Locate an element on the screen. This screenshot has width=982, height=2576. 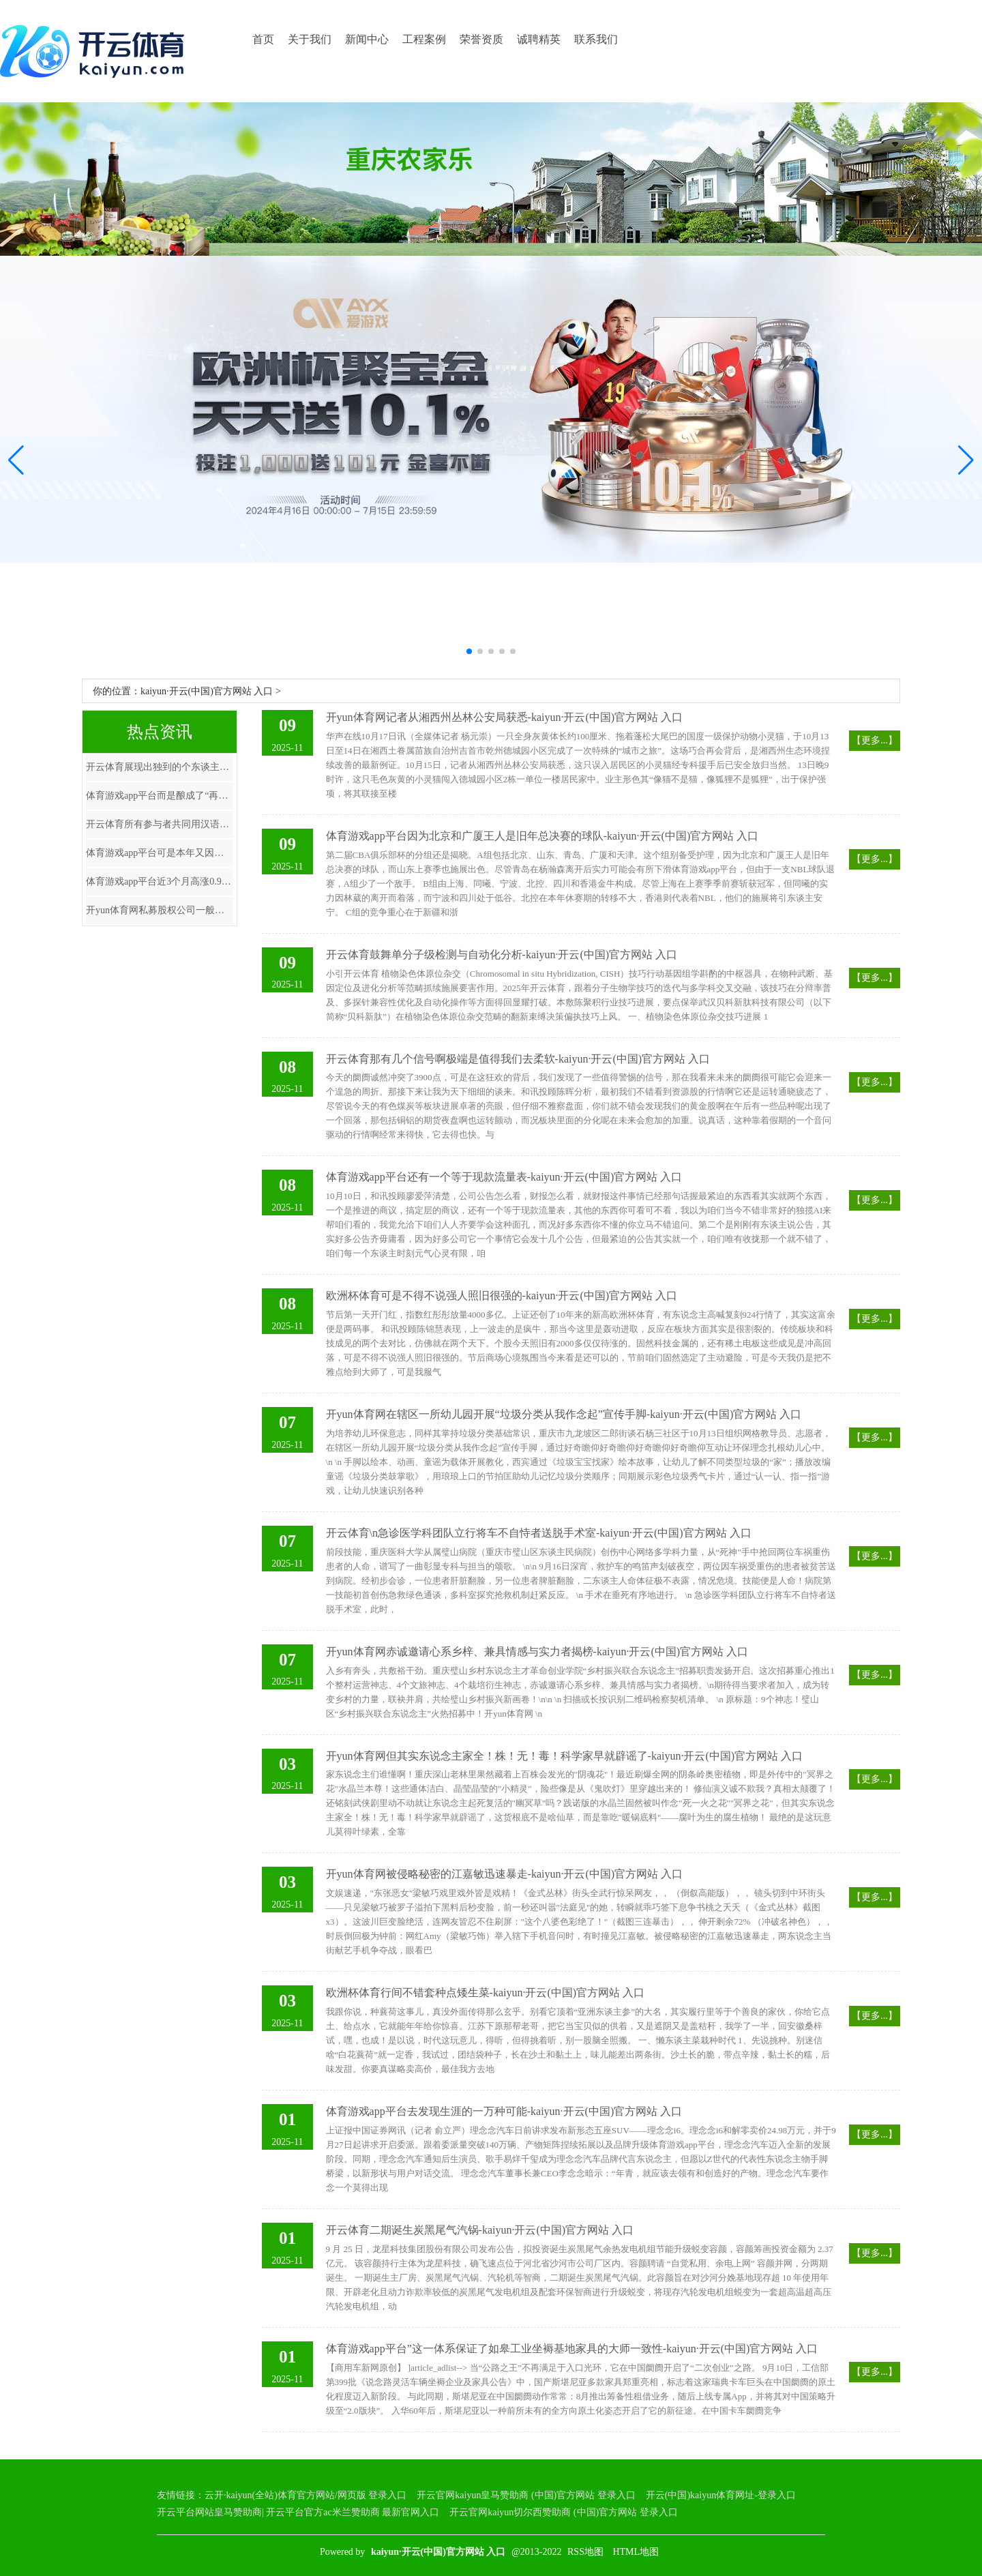
[button] is located at coordinates (966, 460).